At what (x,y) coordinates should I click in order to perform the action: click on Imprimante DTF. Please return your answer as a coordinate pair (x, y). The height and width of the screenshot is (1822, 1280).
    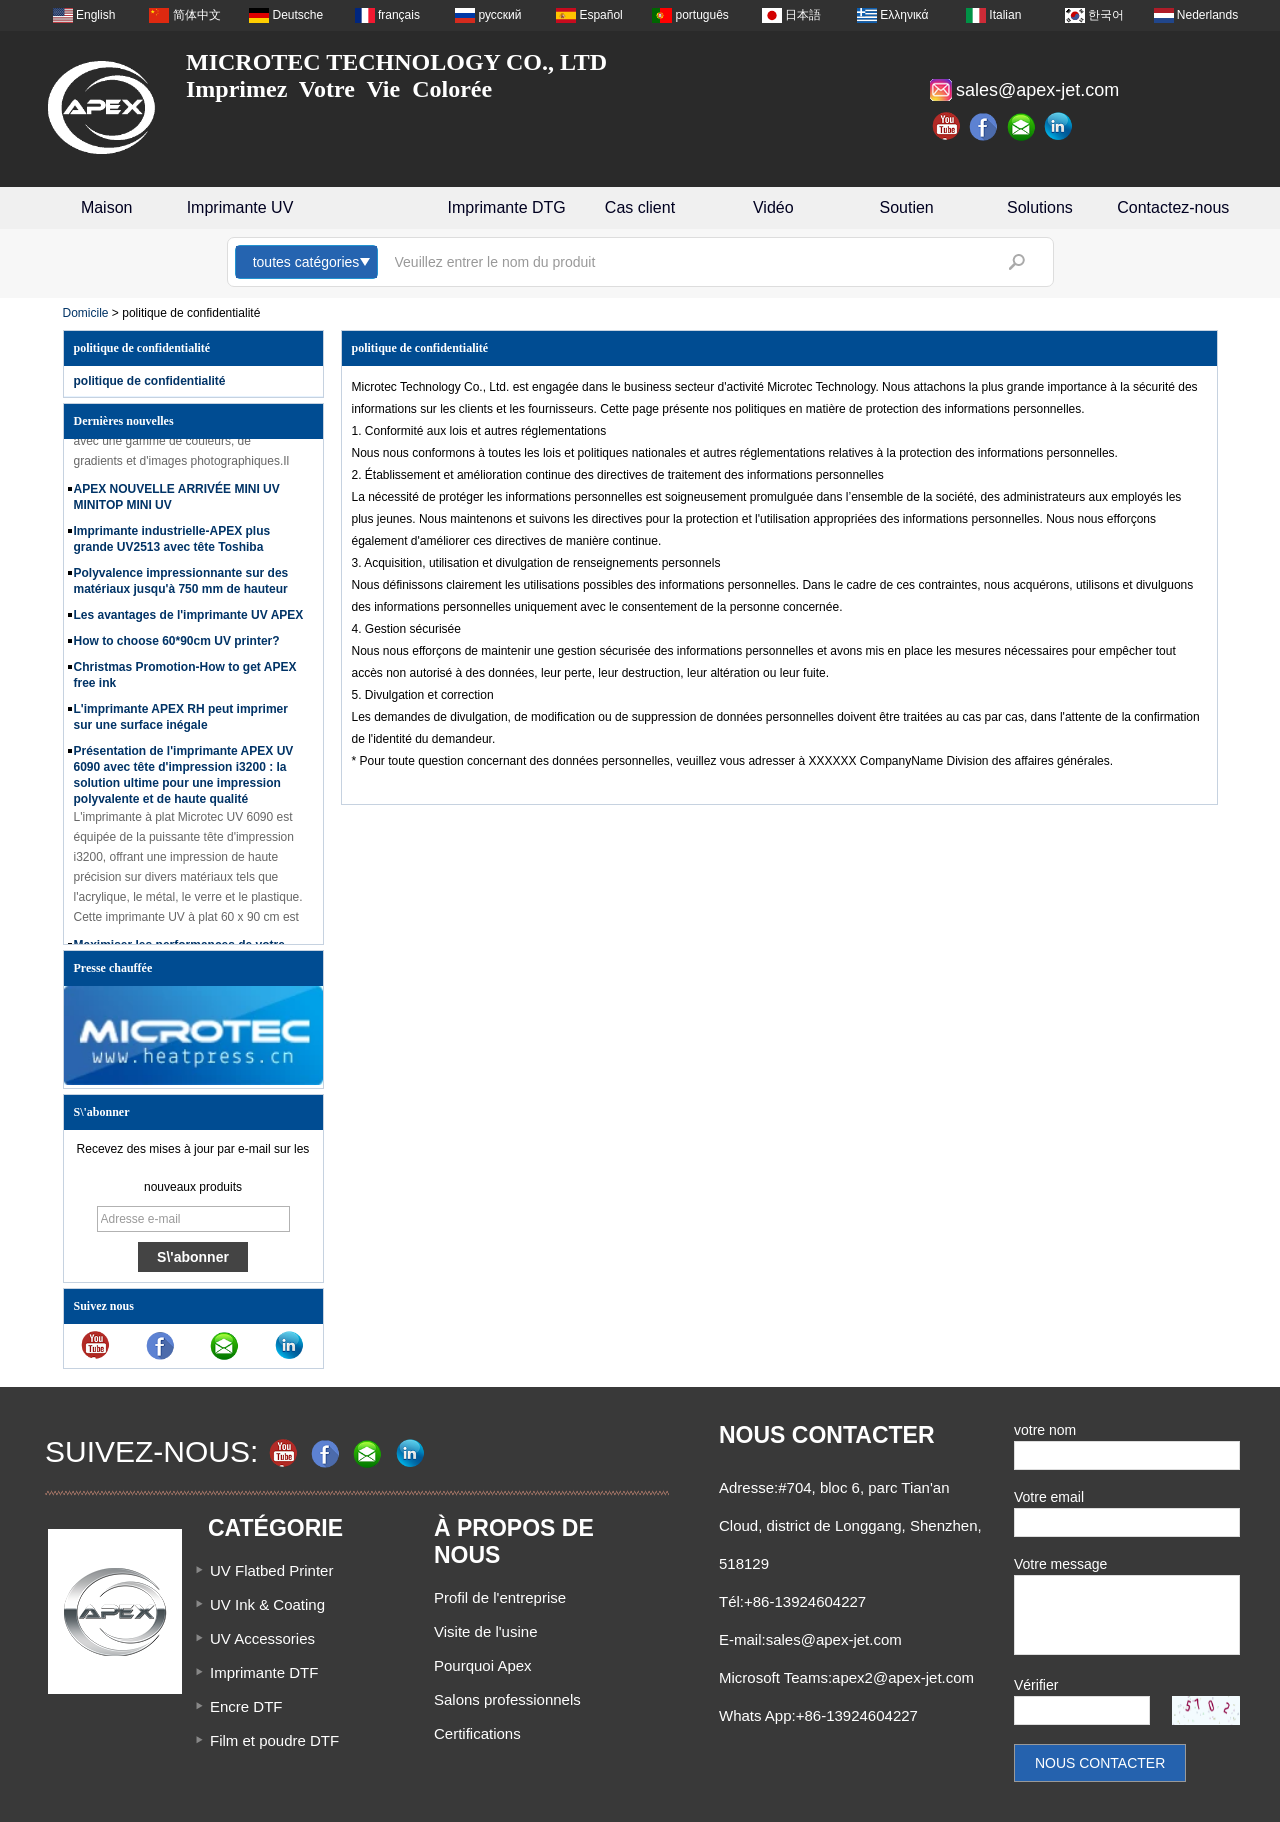
    Looking at the image, I should click on (264, 1672).